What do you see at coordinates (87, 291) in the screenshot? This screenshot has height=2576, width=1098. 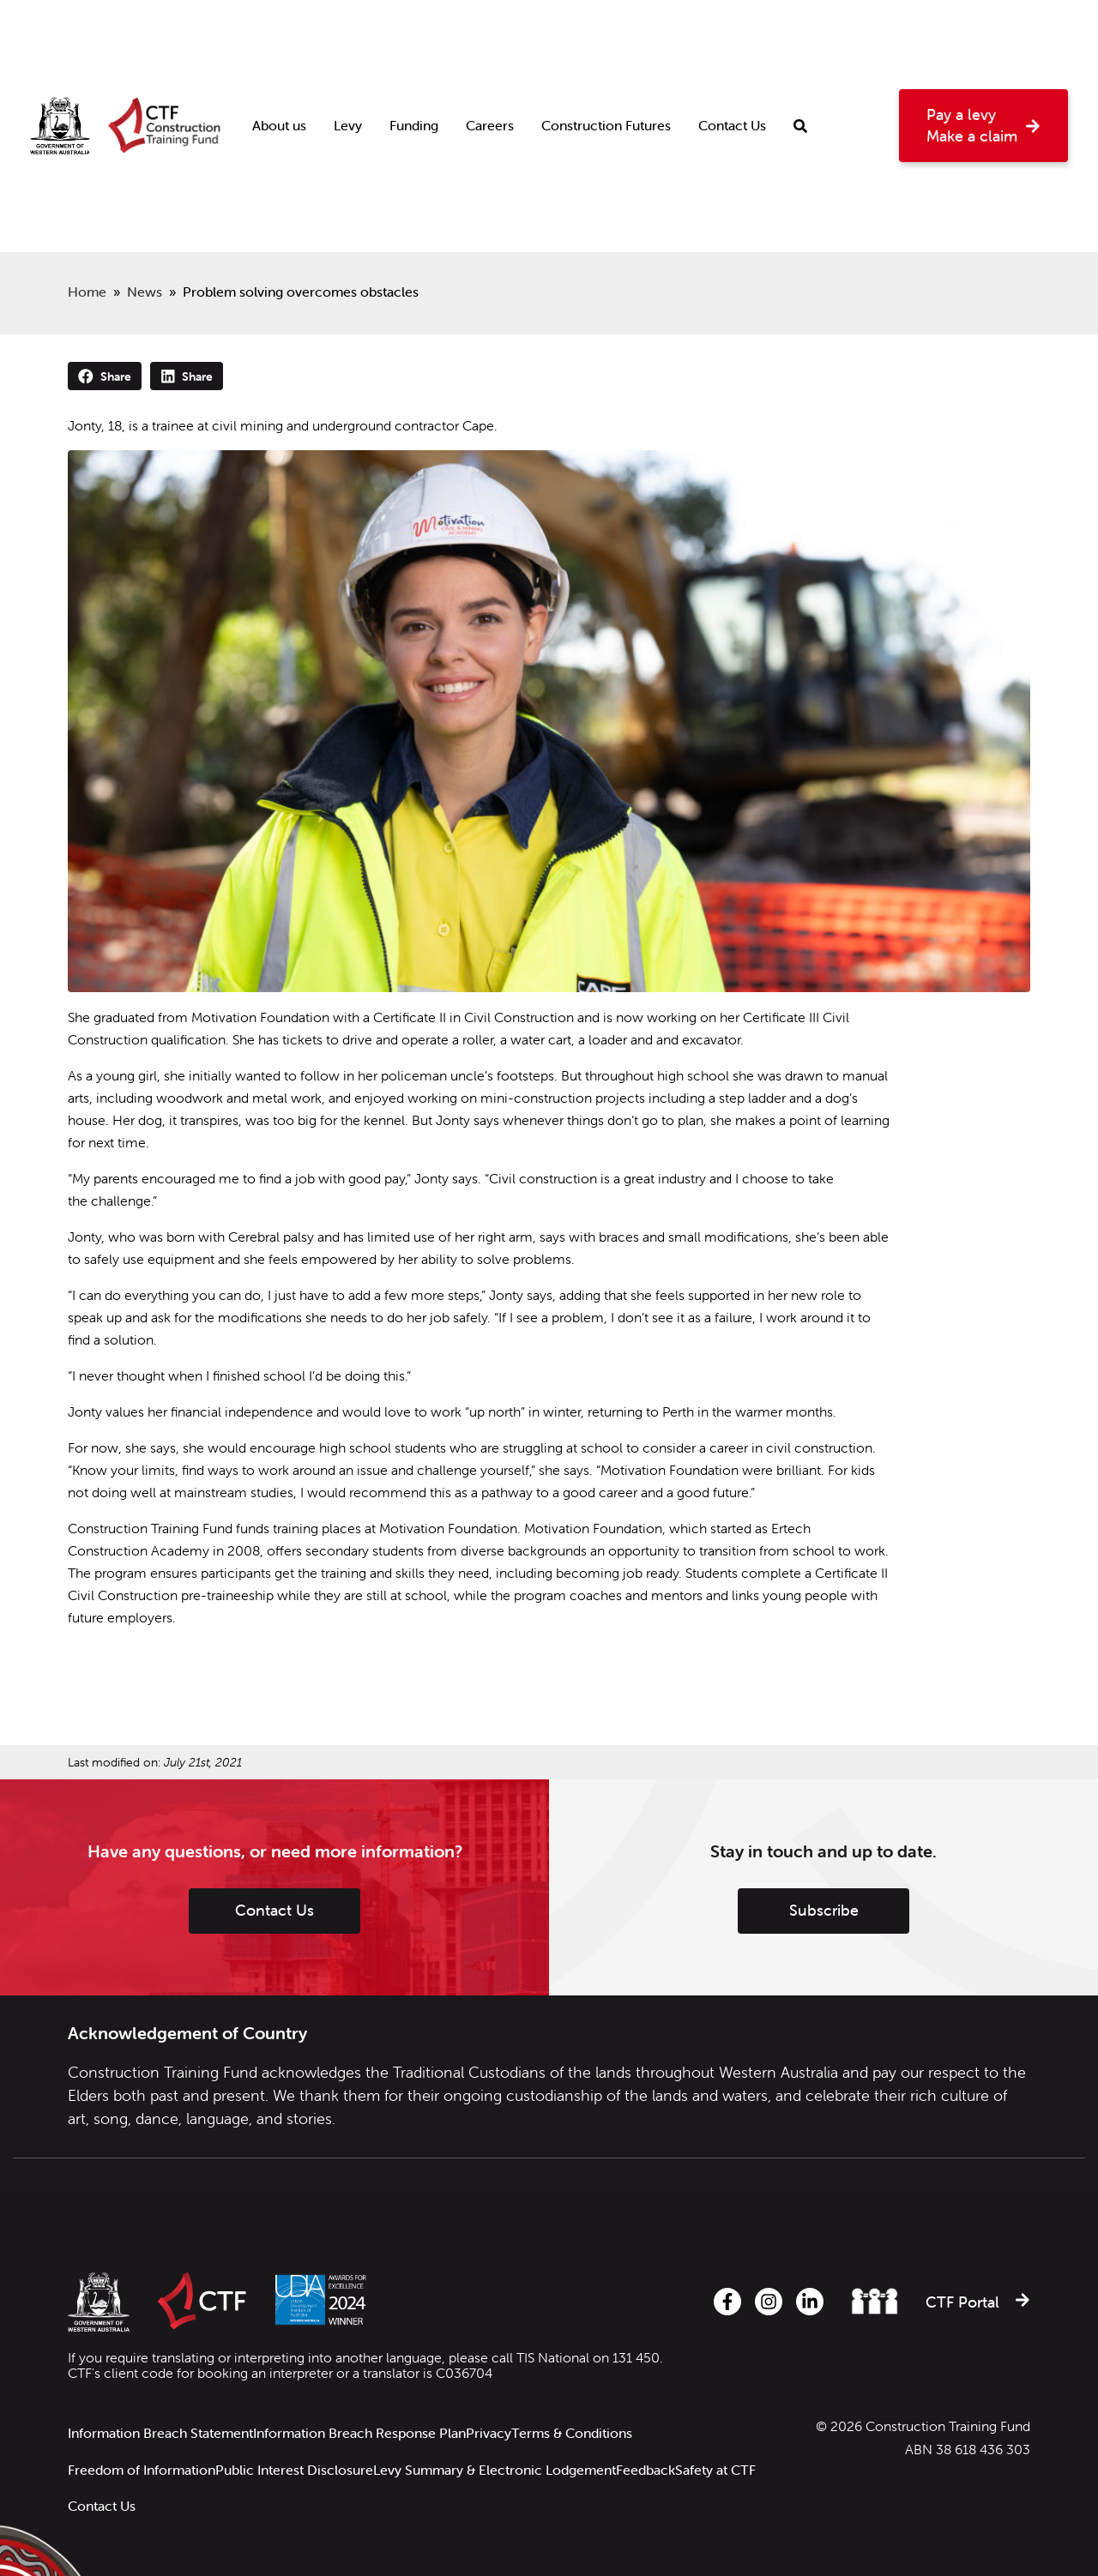 I see `Home` at bounding box center [87, 291].